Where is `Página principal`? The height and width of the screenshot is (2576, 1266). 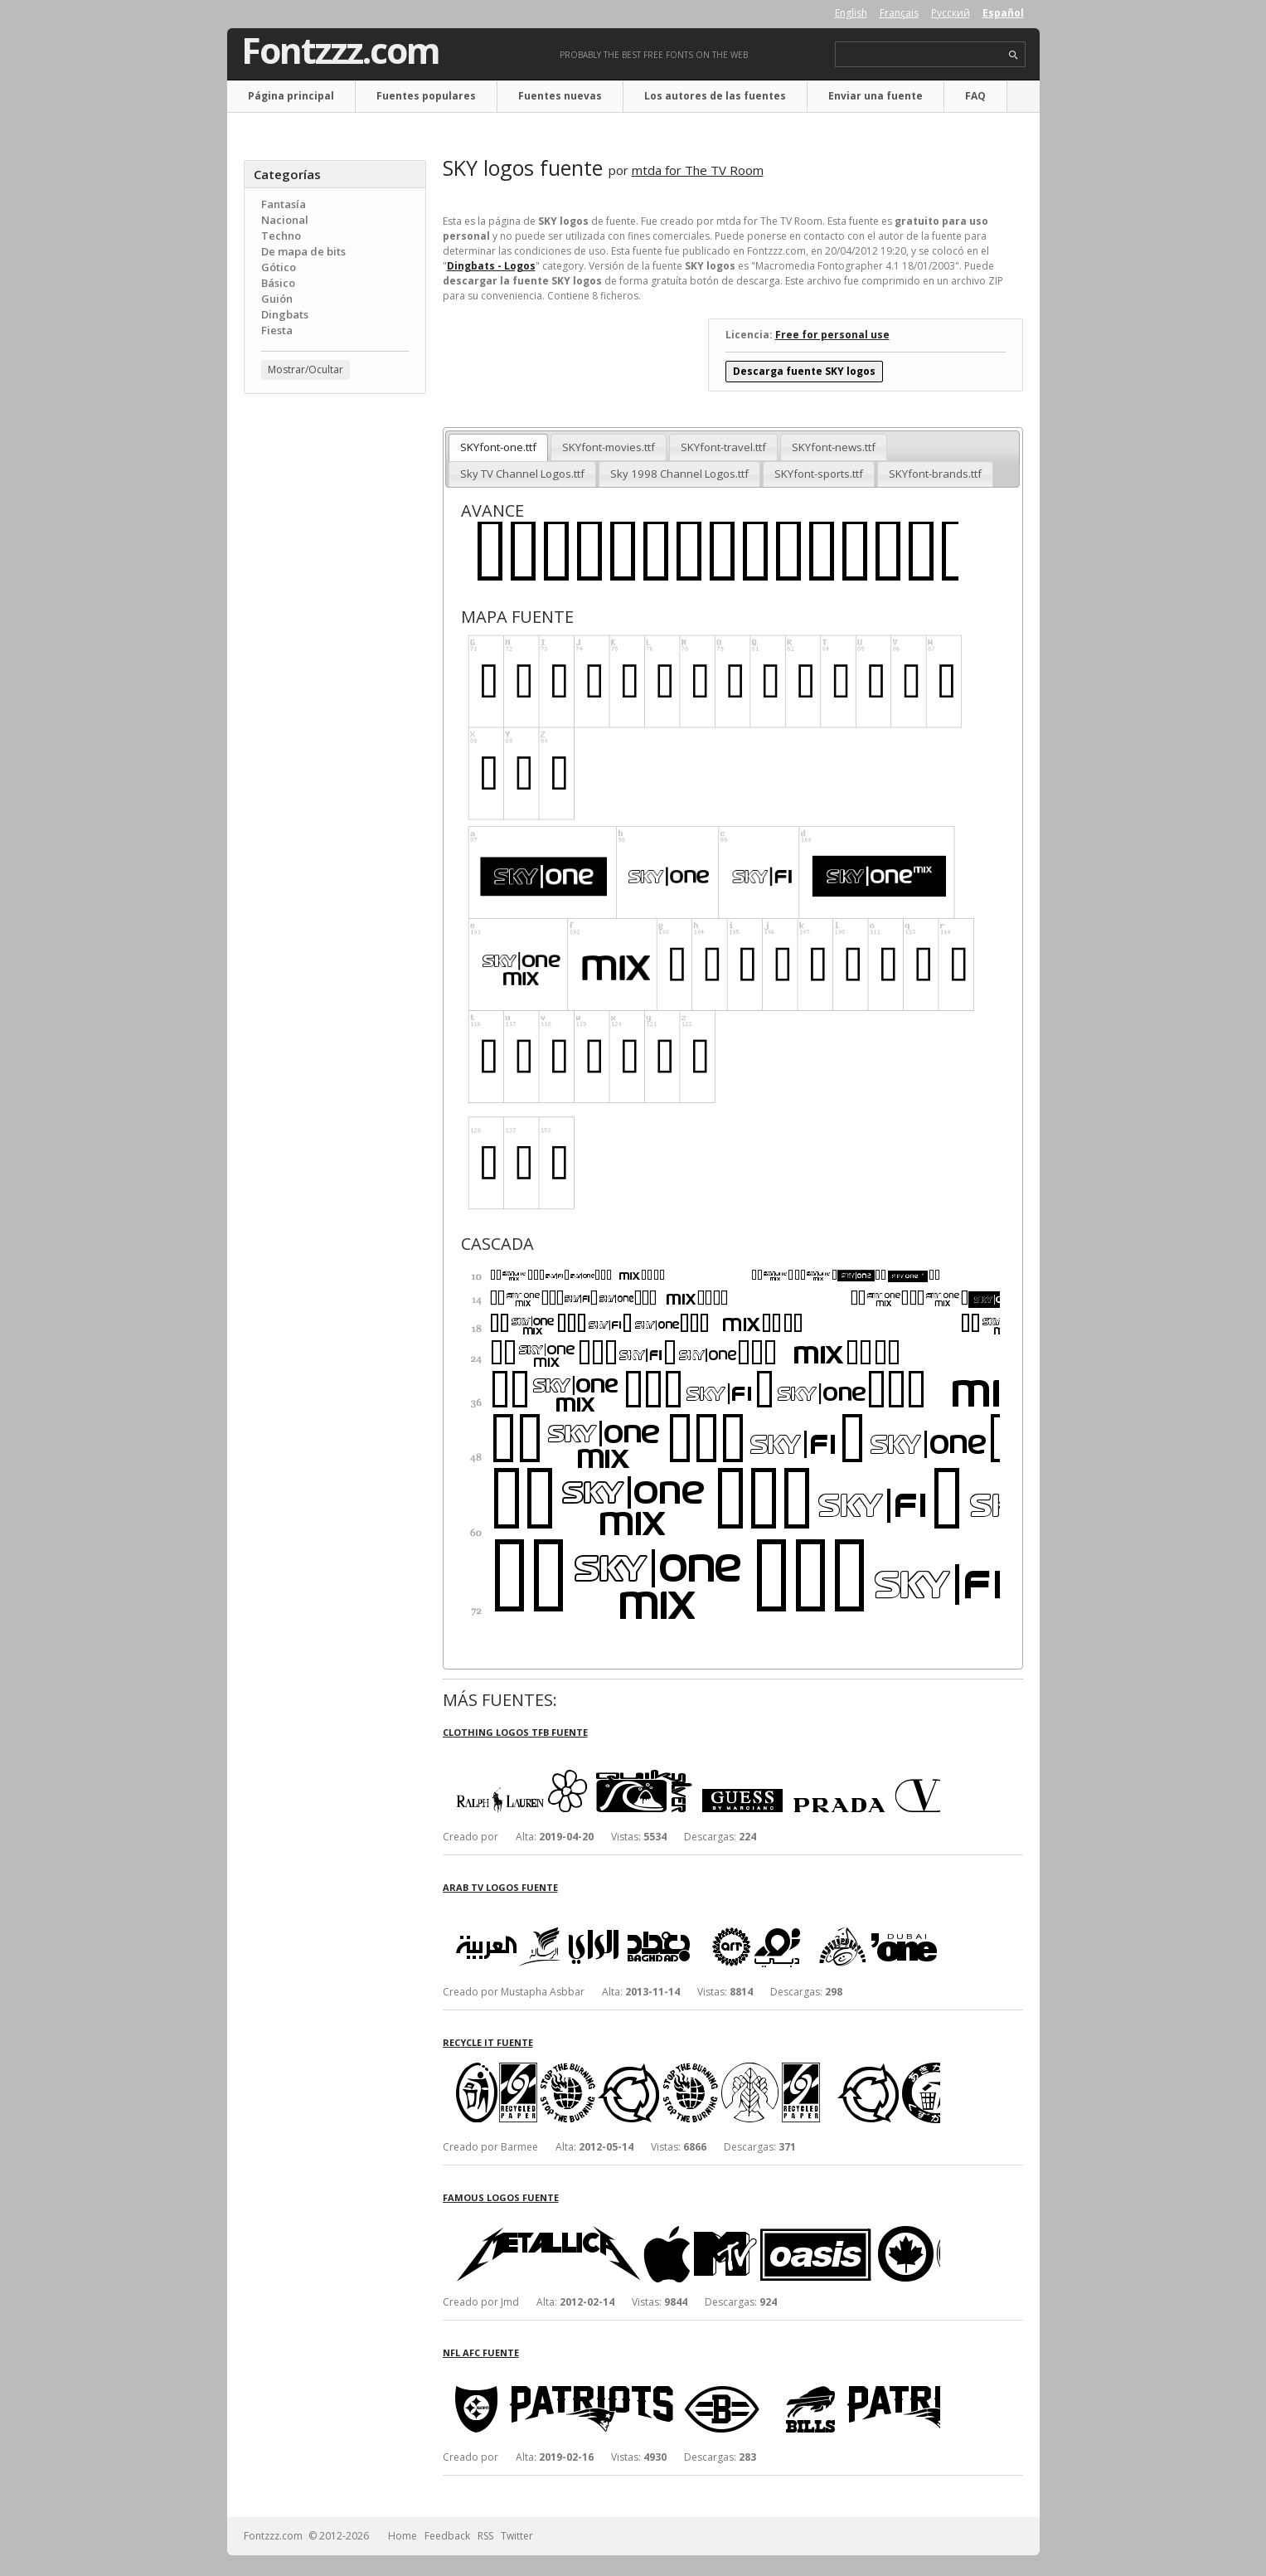 Página principal is located at coordinates (291, 96).